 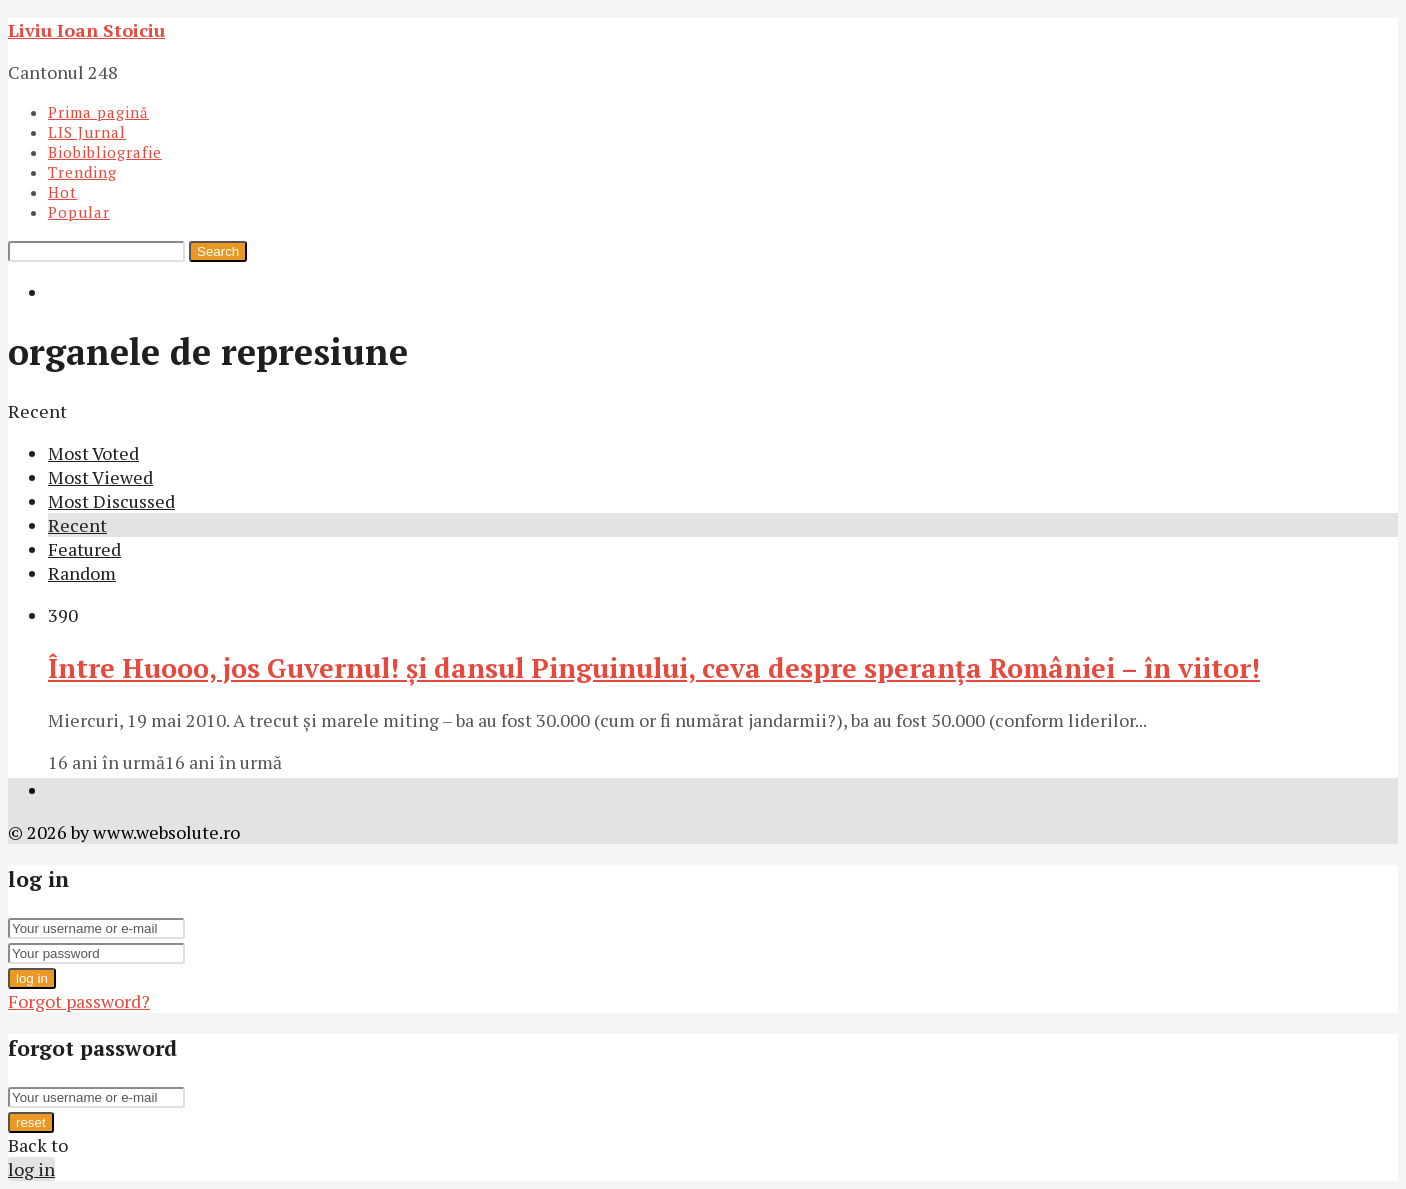 What do you see at coordinates (86, 30) in the screenshot?
I see `Liviu Ioan Stoiciu` at bounding box center [86, 30].